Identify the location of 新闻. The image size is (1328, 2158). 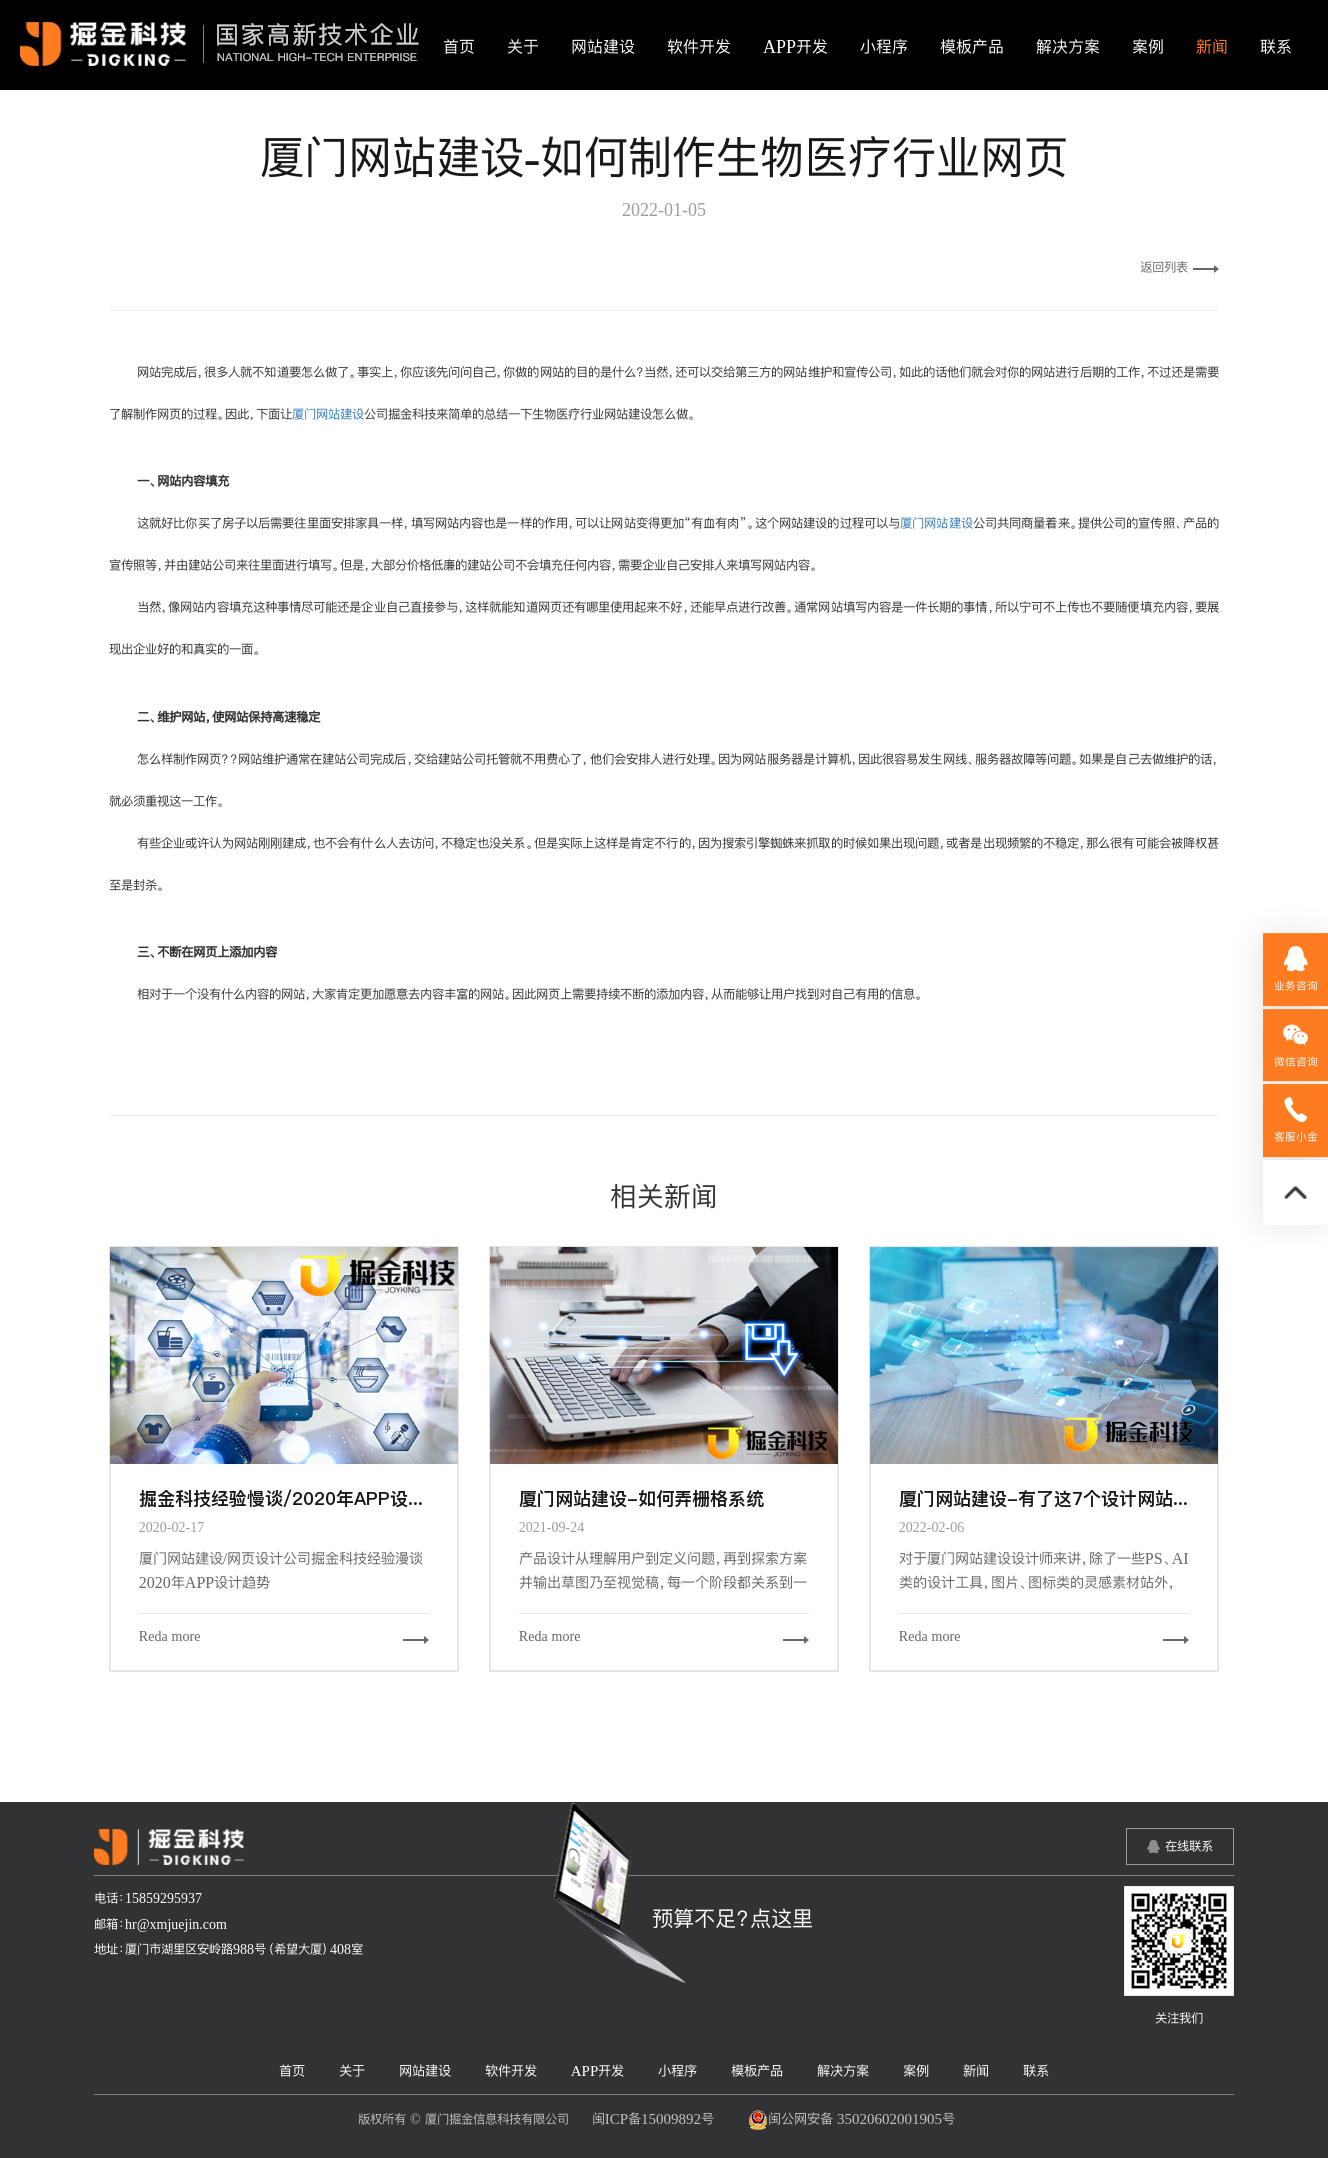
(1212, 47).